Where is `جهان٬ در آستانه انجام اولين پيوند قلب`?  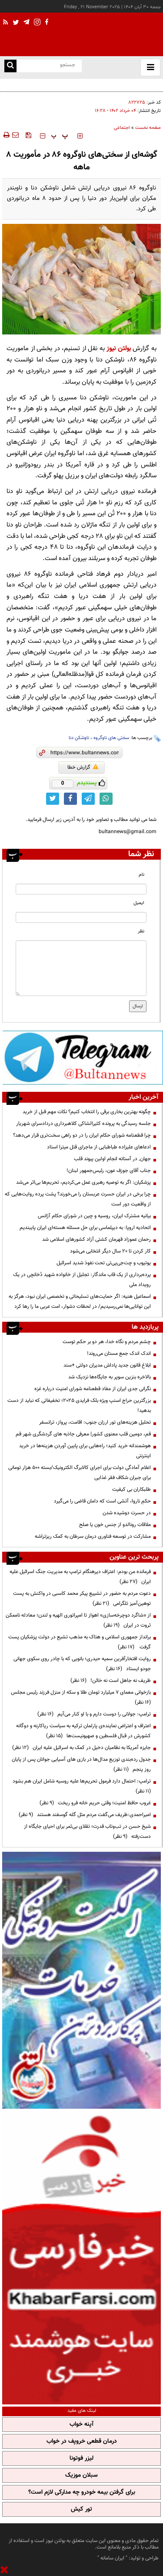 جهان٬ در آستانه انجام اولين پيوند قلب is located at coordinates (112, 1159).